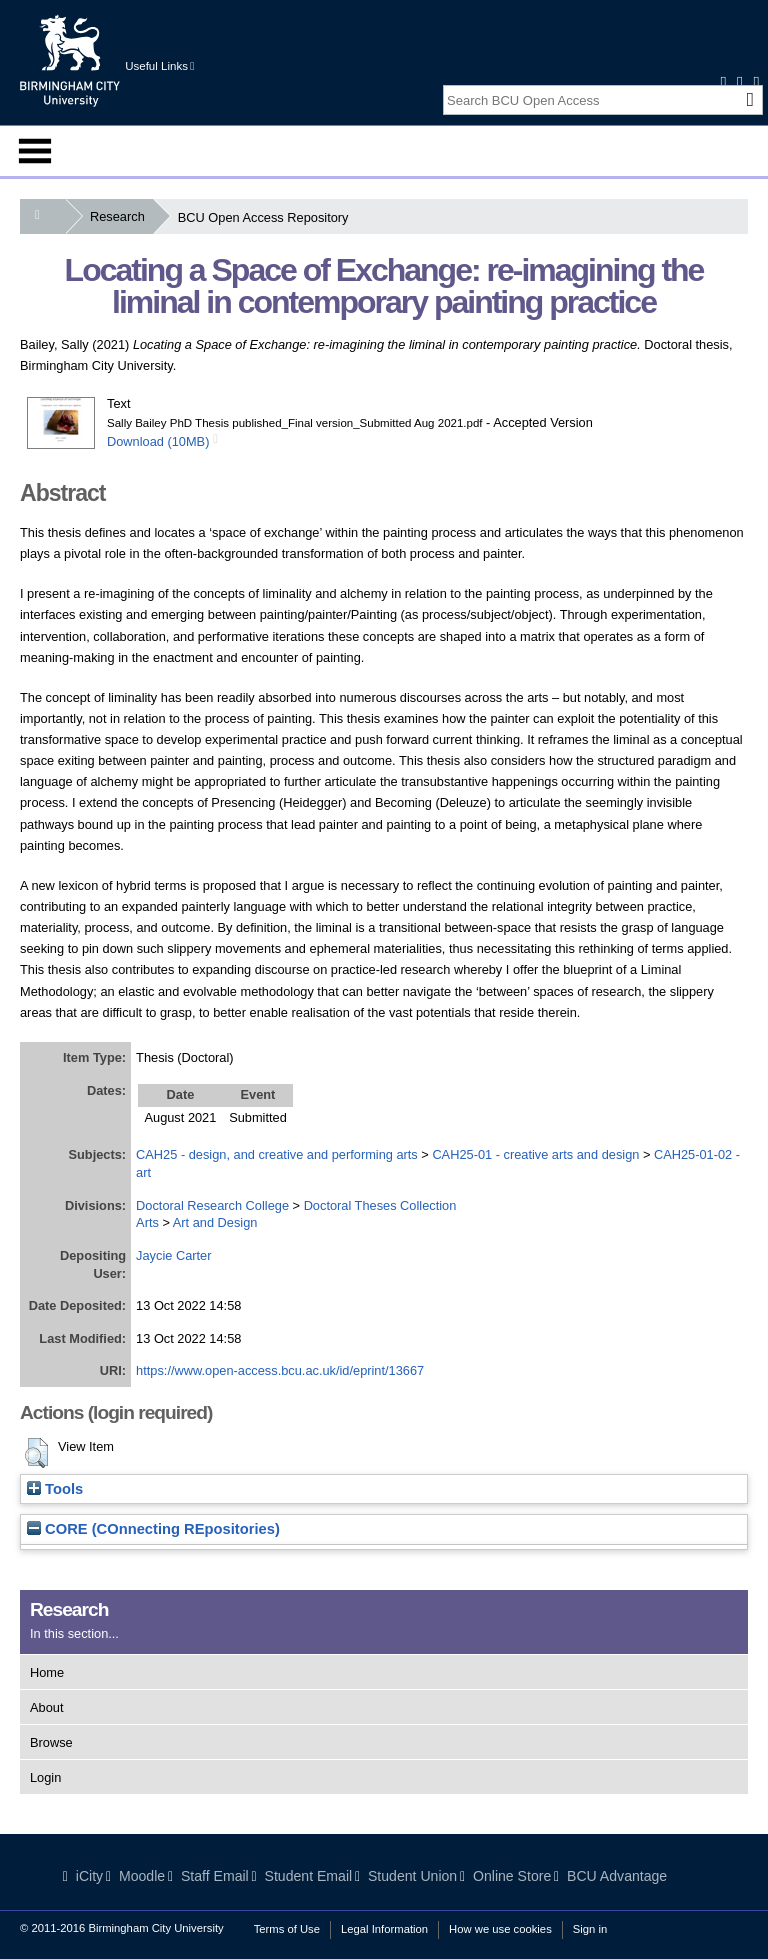  What do you see at coordinates (46, 1707) in the screenshot?
I see `About` at bounding box center [46, 1707].